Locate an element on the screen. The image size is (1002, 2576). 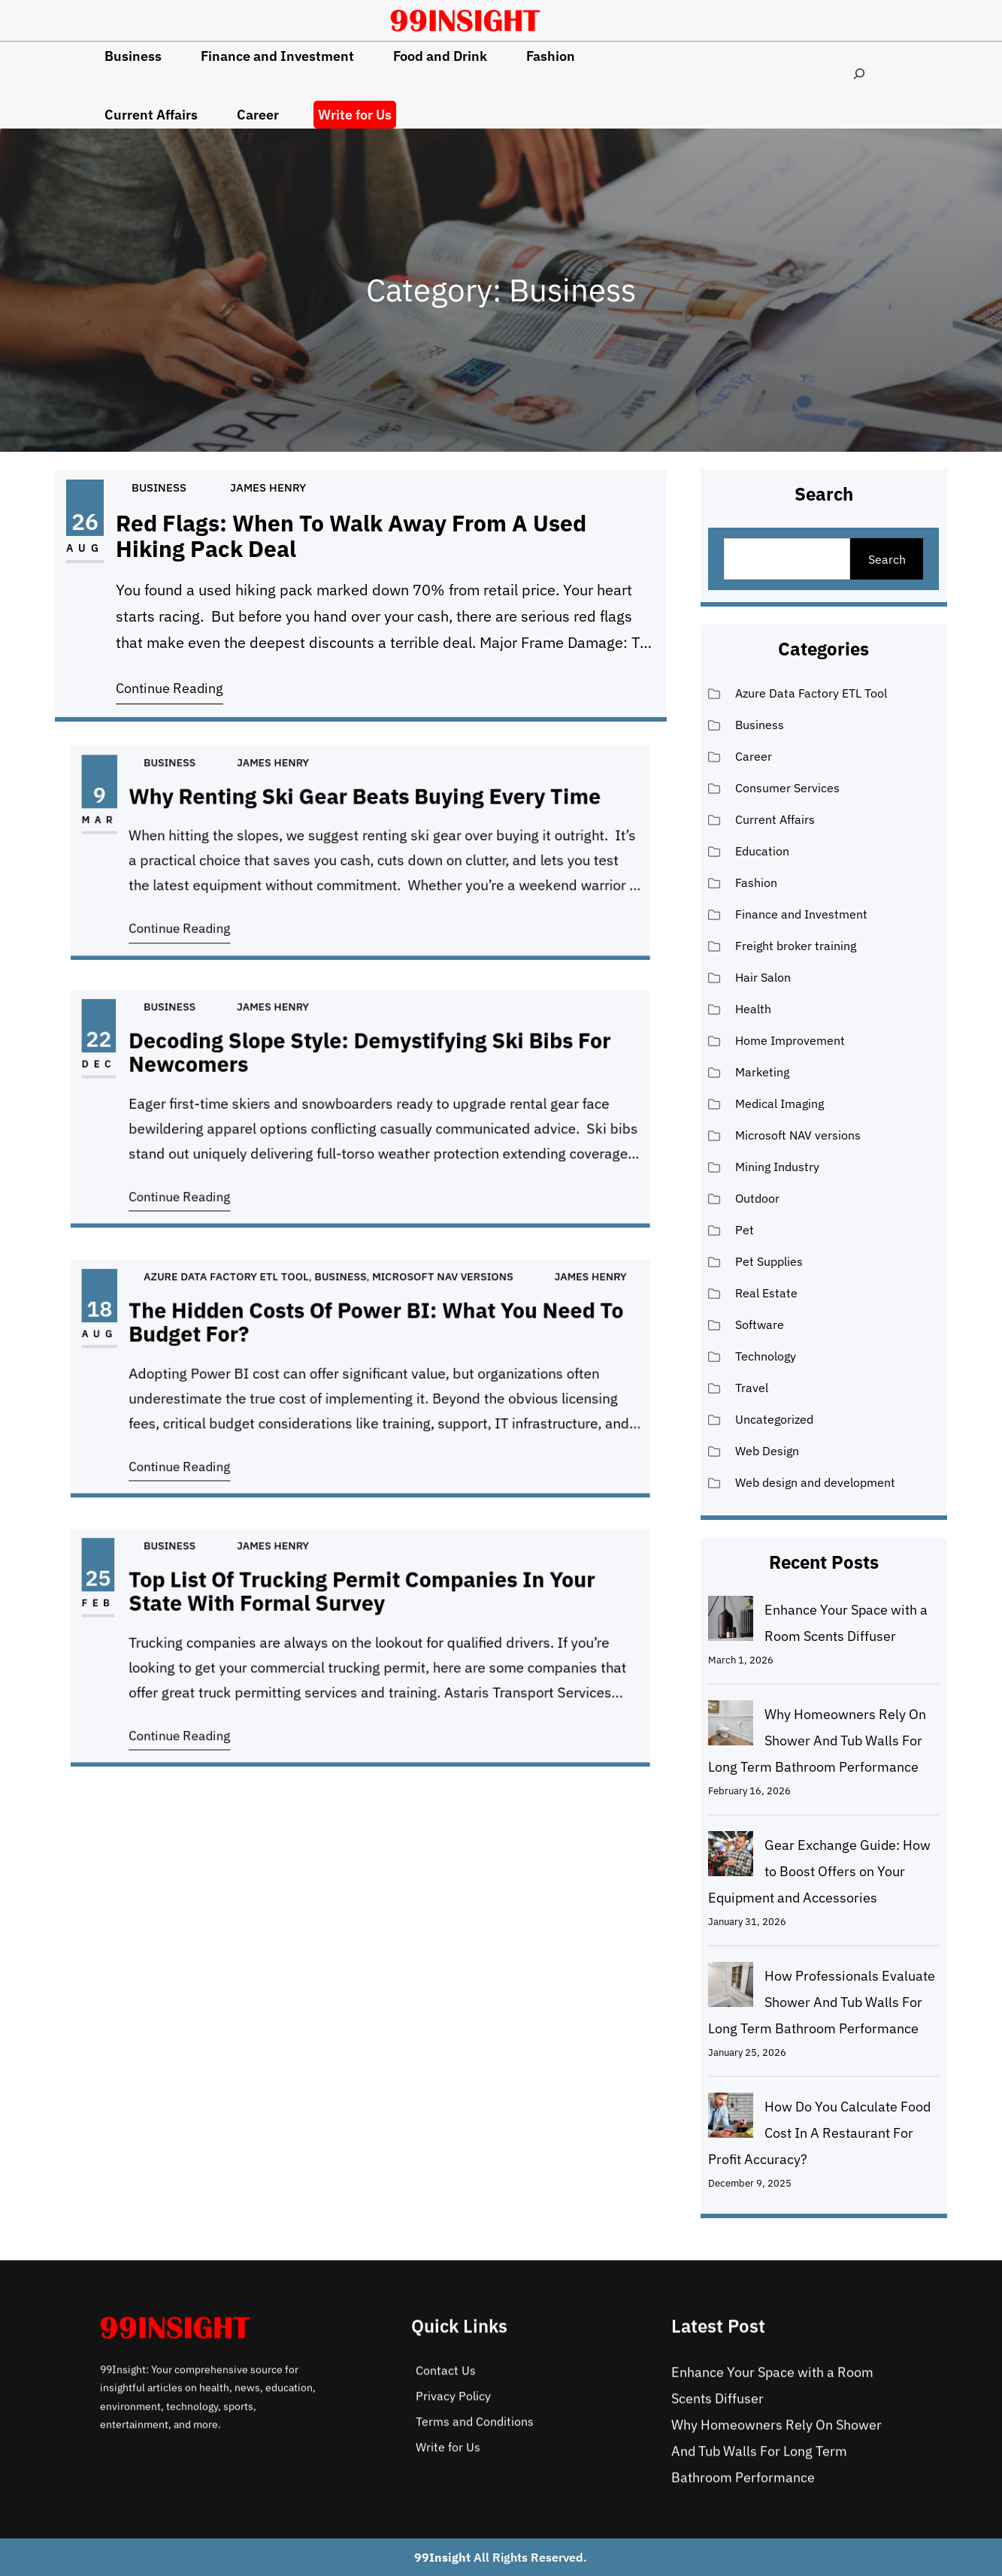
Azure Data Factory ETL Tool is located at coordinates (289, 1323).